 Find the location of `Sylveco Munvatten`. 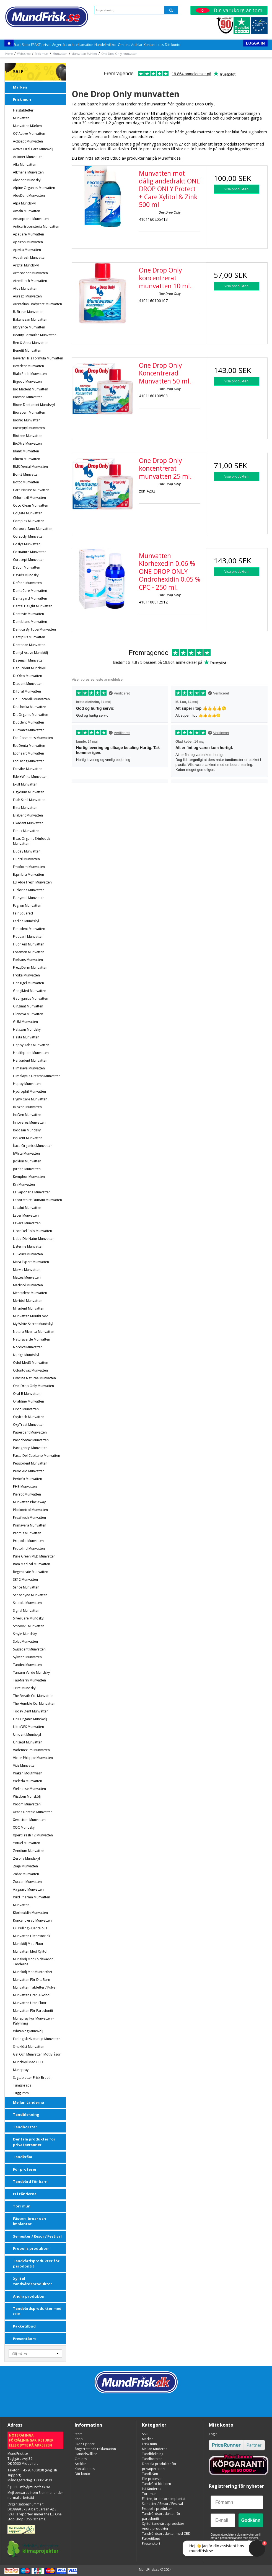

Sylveco Munvatten is located at coordinates (27, 1657).